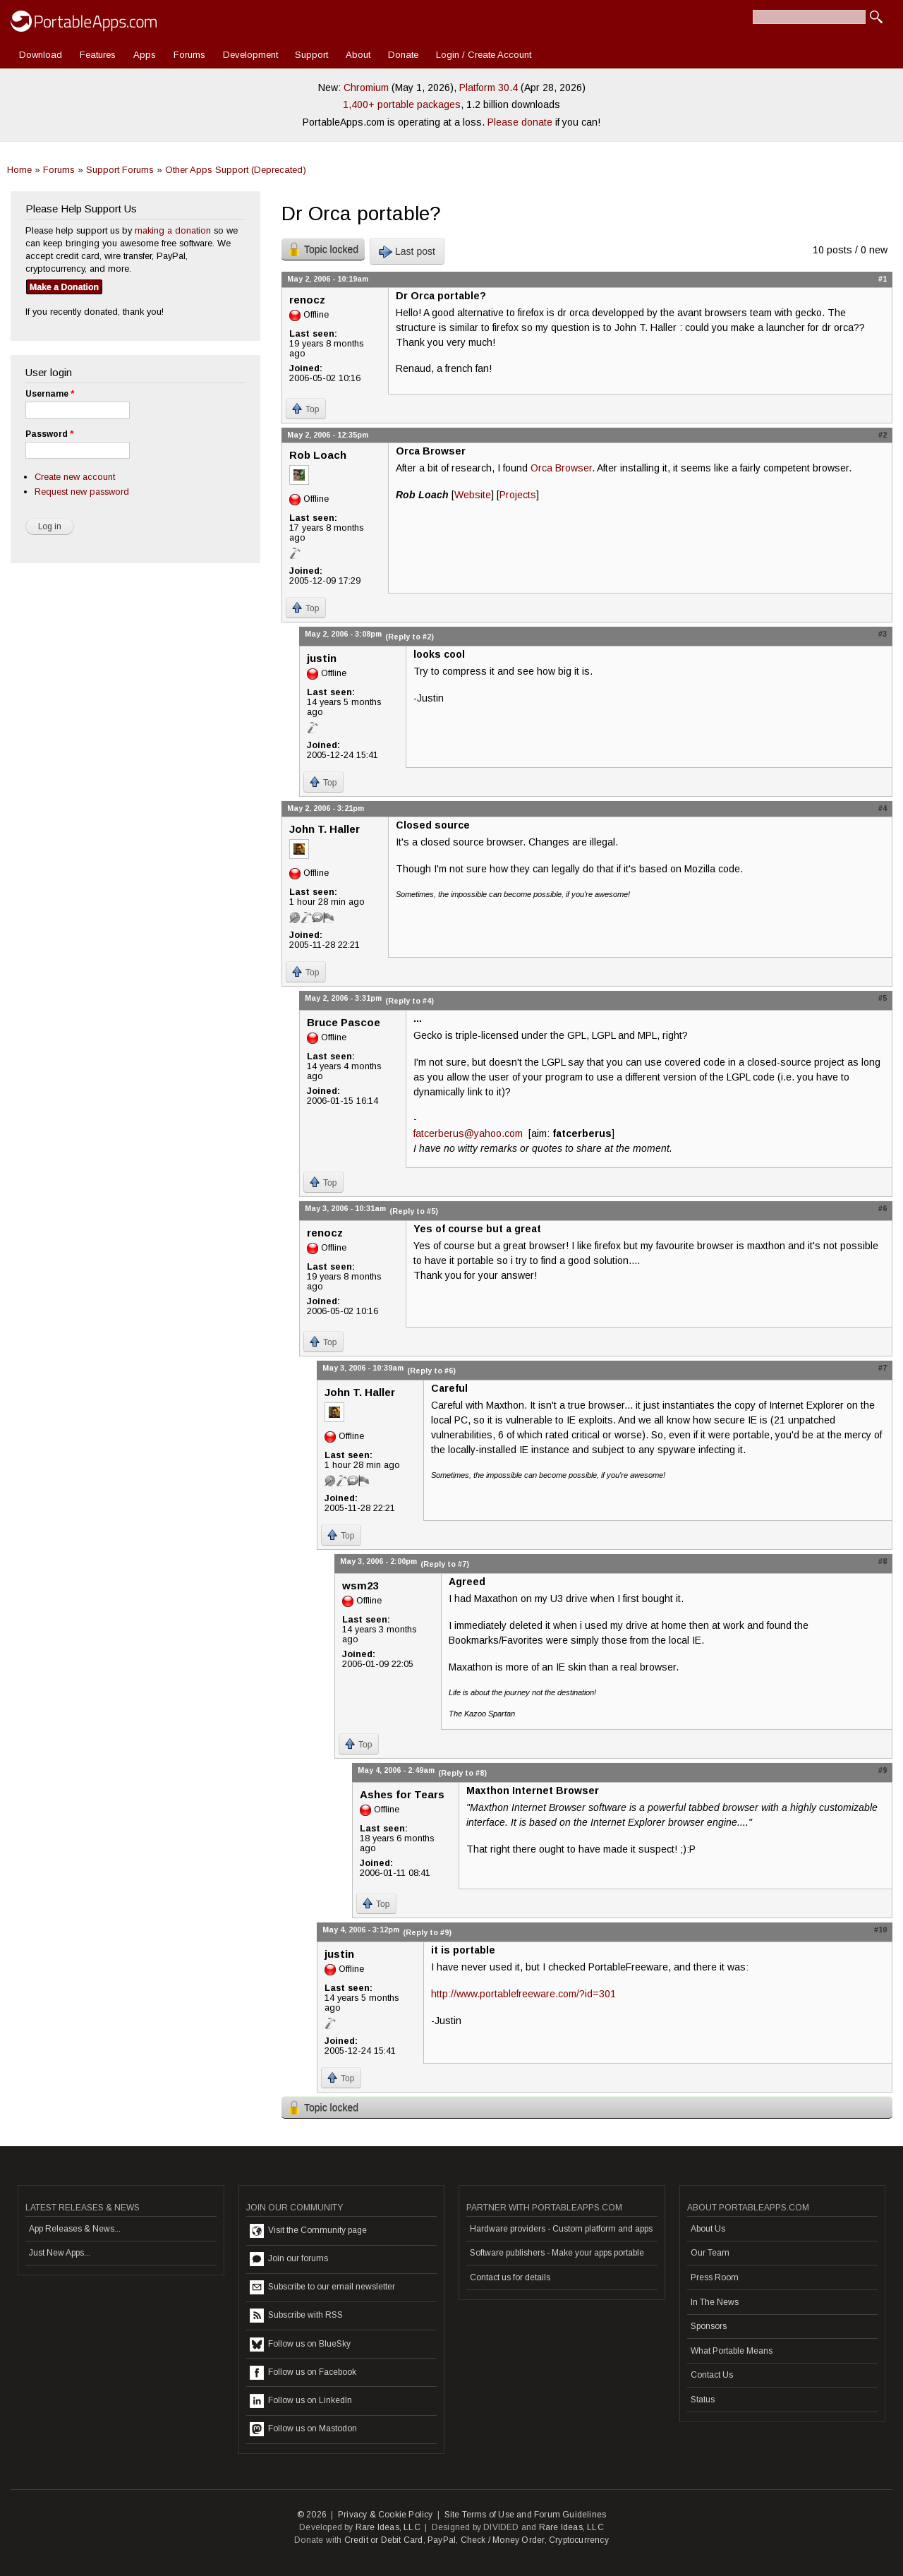 This screenshot has height=2576, width=903. Describe the element at coordinates (49, 434) in the screenshot. I see `Password` at that location.